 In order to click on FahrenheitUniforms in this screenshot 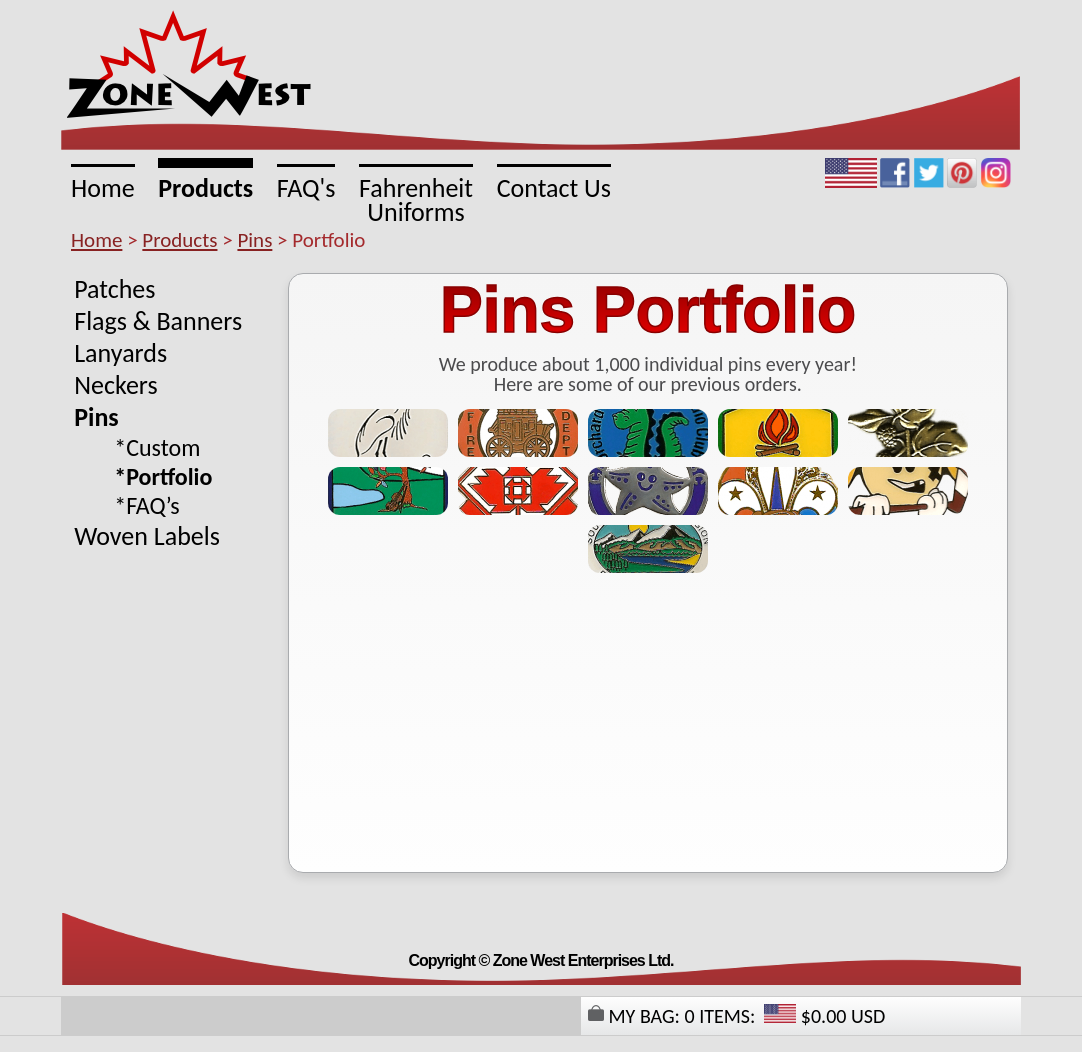, I will do `click(416, 199)`.